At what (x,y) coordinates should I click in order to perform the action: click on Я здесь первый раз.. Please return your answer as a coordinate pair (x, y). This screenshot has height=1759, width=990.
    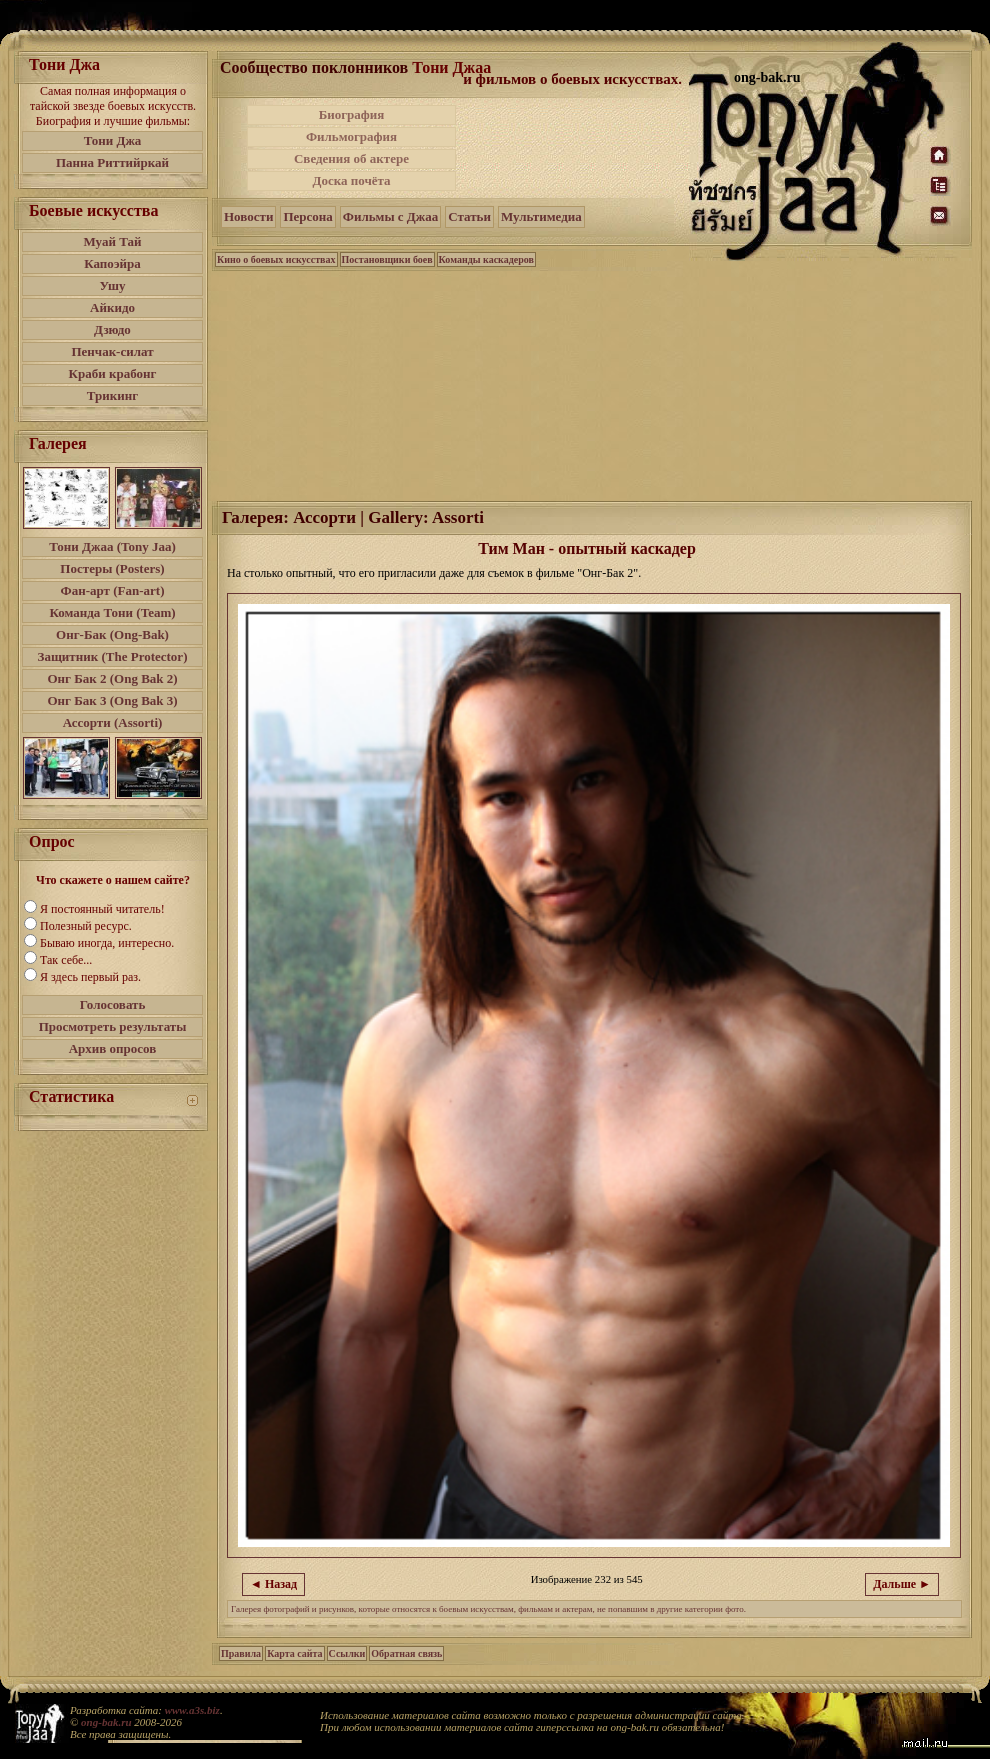
    Looking at the image, I should click on (90, 977).